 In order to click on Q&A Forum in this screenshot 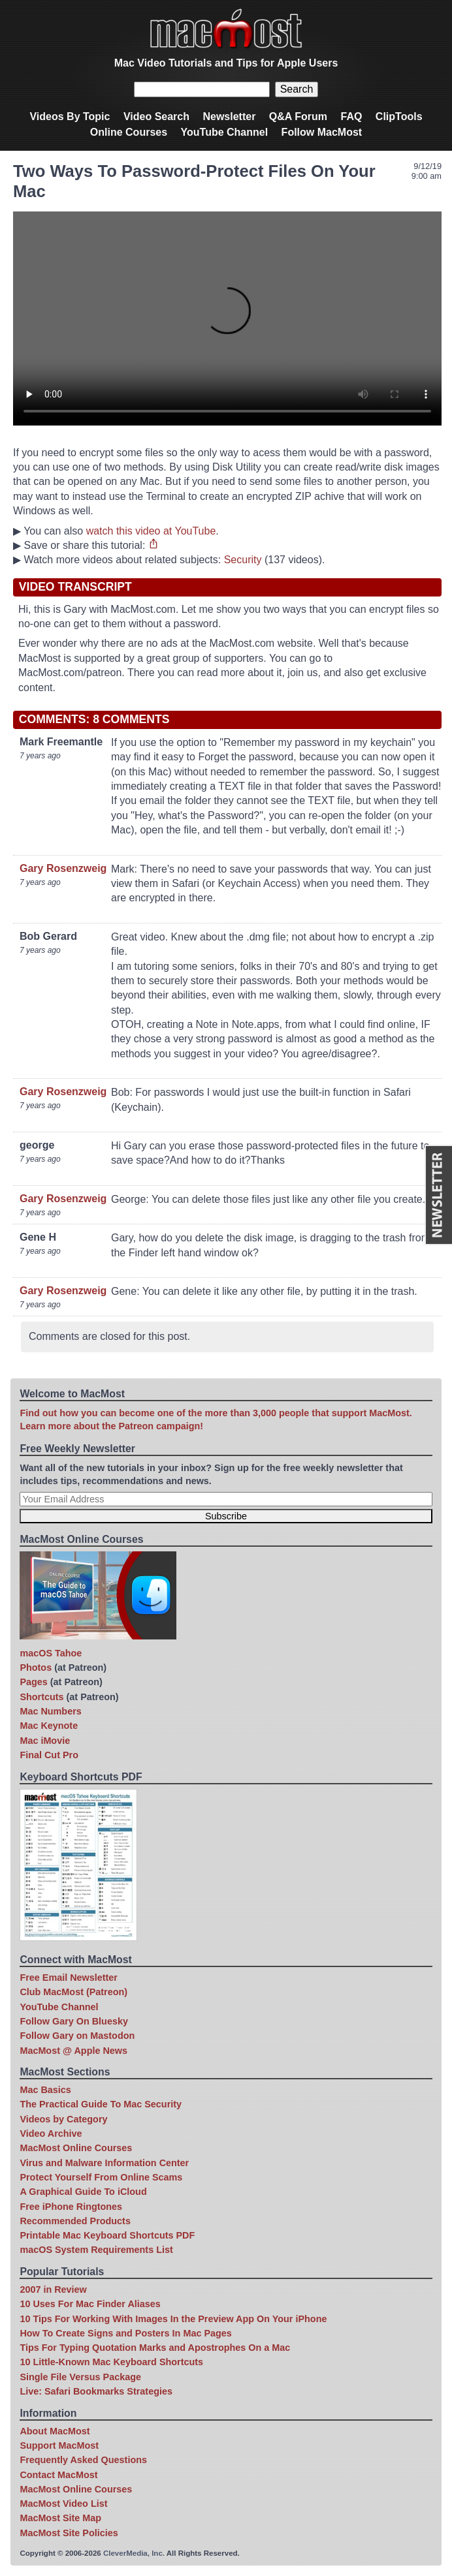, I will do `click(298, 116)`.